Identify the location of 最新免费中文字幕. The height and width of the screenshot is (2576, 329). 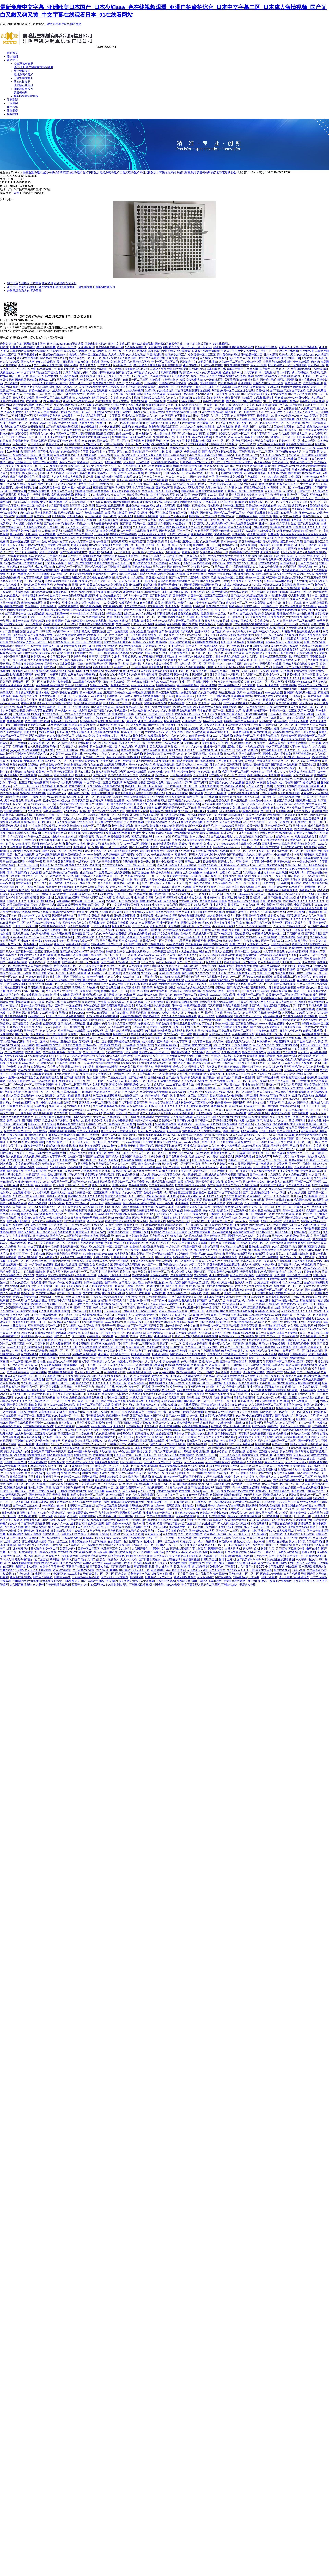
(178, 876).